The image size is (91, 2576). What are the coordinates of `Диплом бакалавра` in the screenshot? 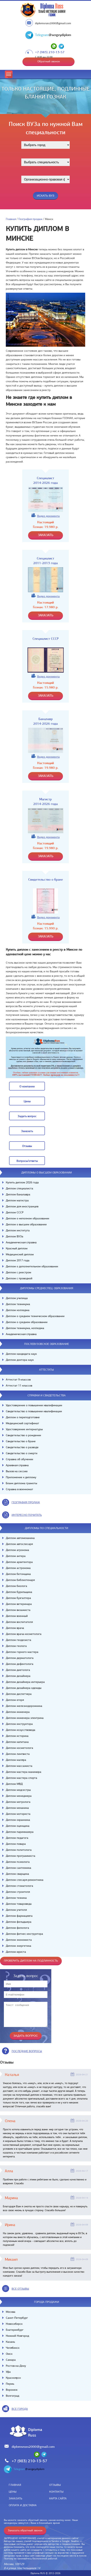 It's located at (18, 1194).